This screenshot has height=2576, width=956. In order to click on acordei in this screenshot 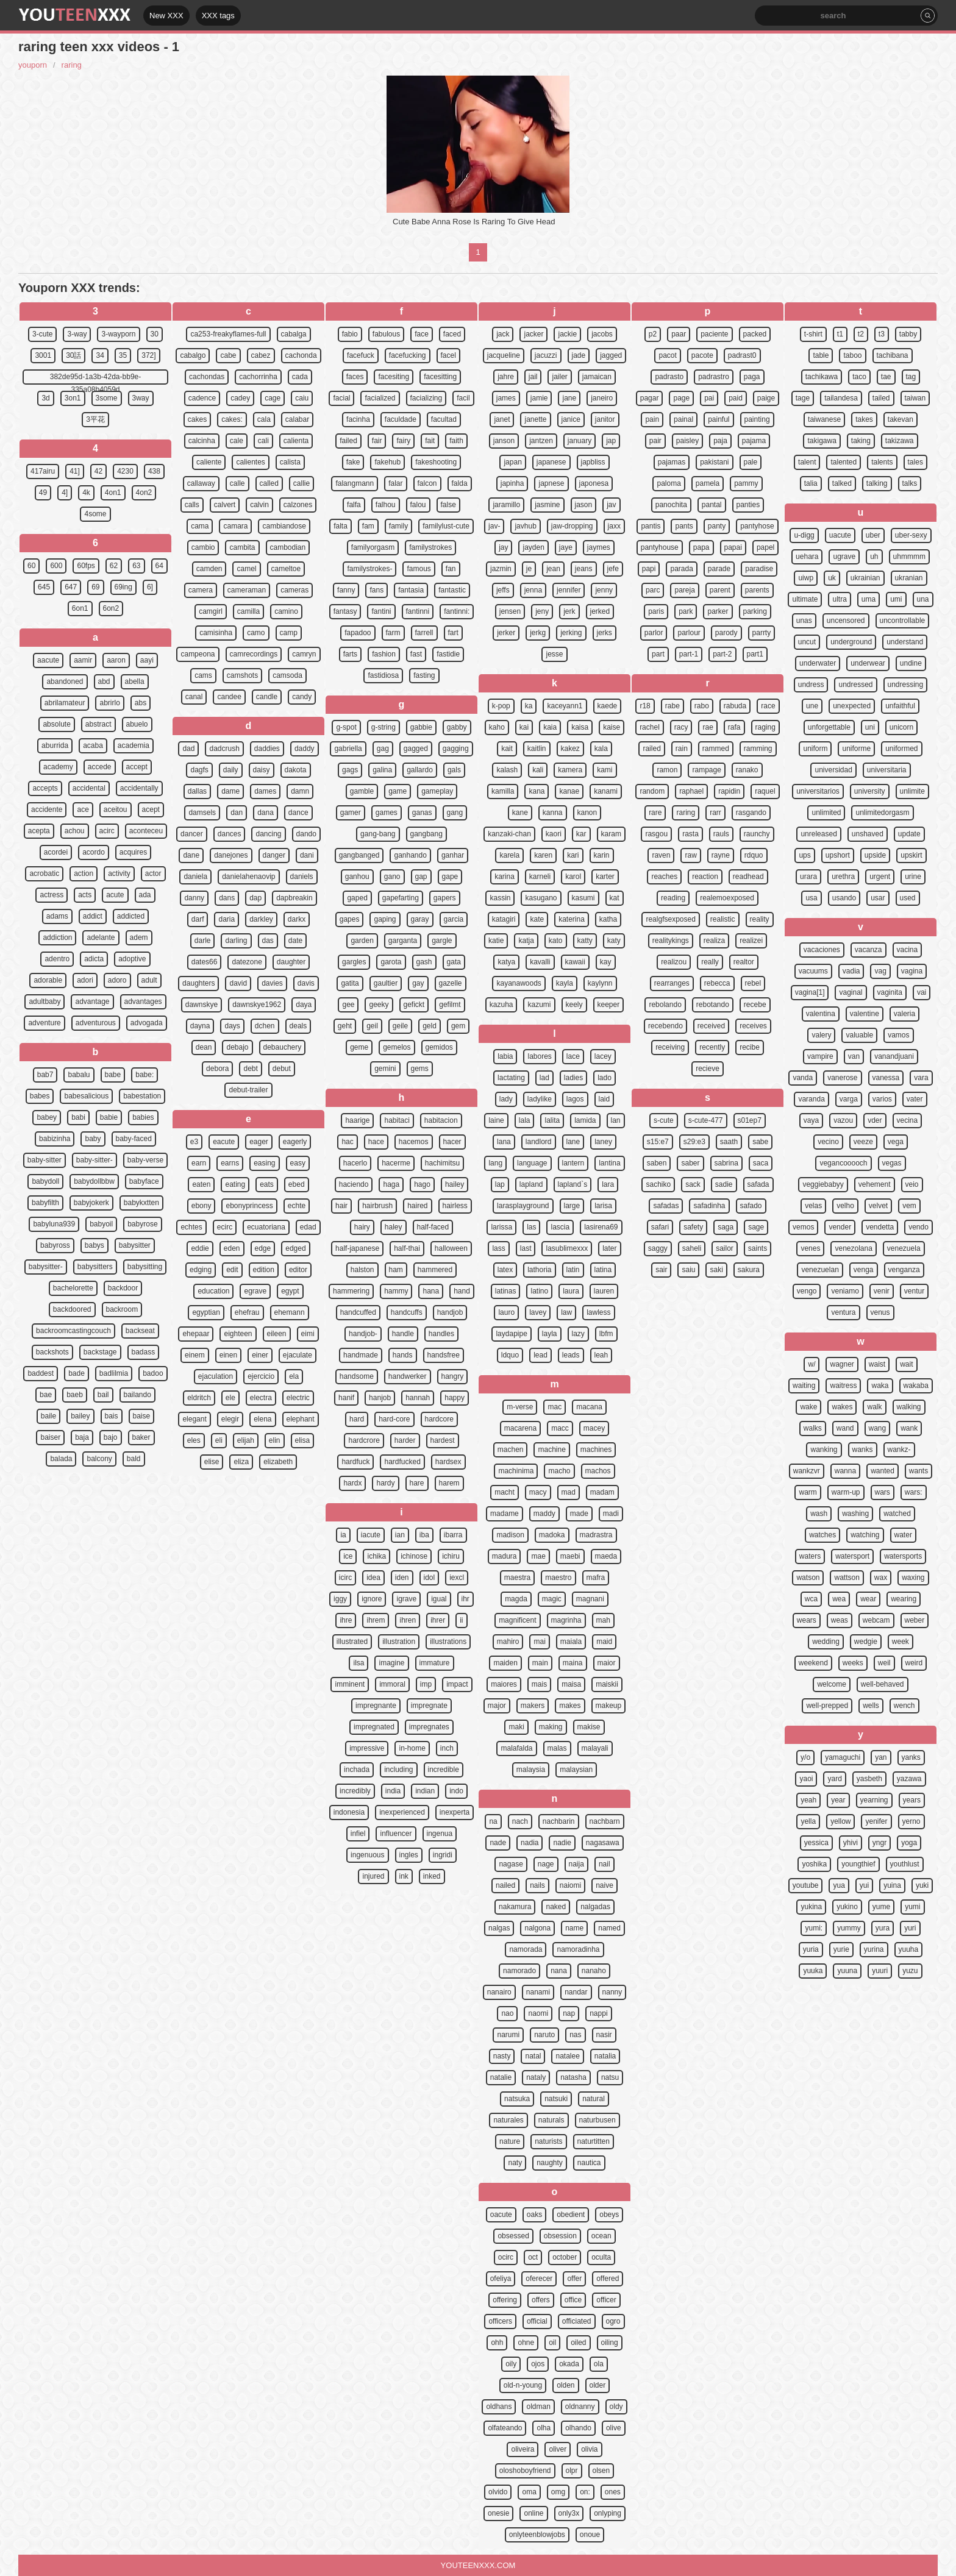, I will do `click(56, 852)`.